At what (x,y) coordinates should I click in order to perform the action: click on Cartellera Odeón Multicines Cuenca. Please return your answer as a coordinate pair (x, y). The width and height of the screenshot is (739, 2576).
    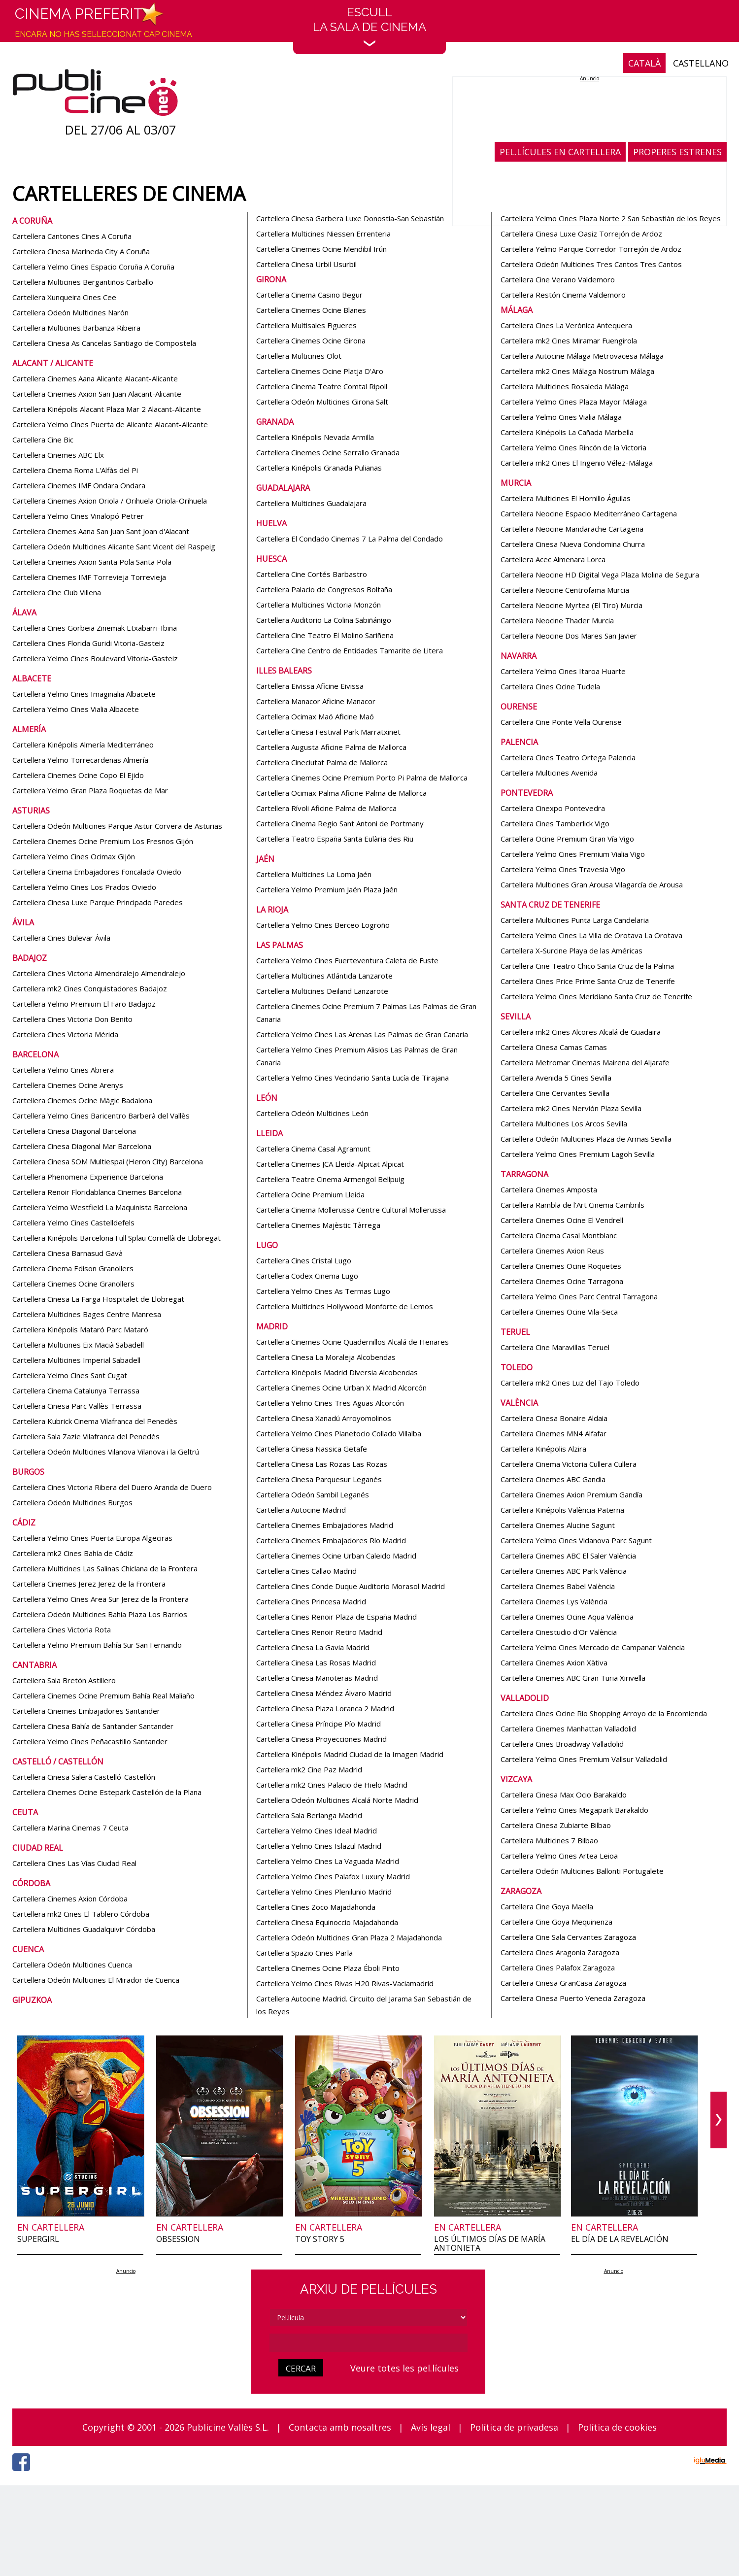
    Looking at the image, I should click on (72, 1964).